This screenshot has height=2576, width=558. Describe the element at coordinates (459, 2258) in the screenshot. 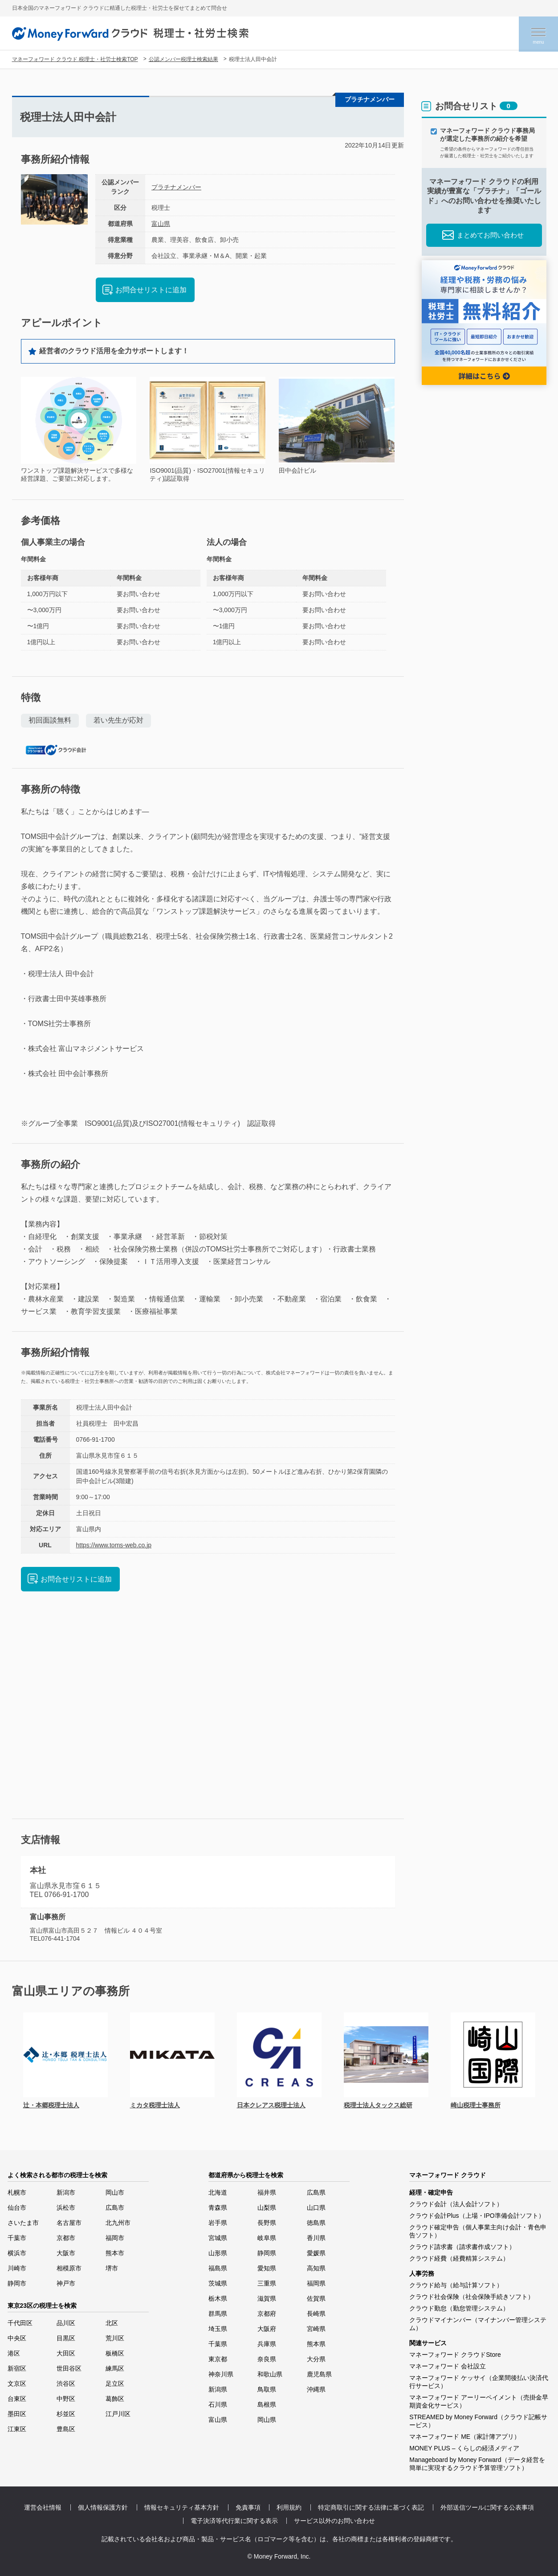

I see `クラウド経費（経費精算システム）` at that location.